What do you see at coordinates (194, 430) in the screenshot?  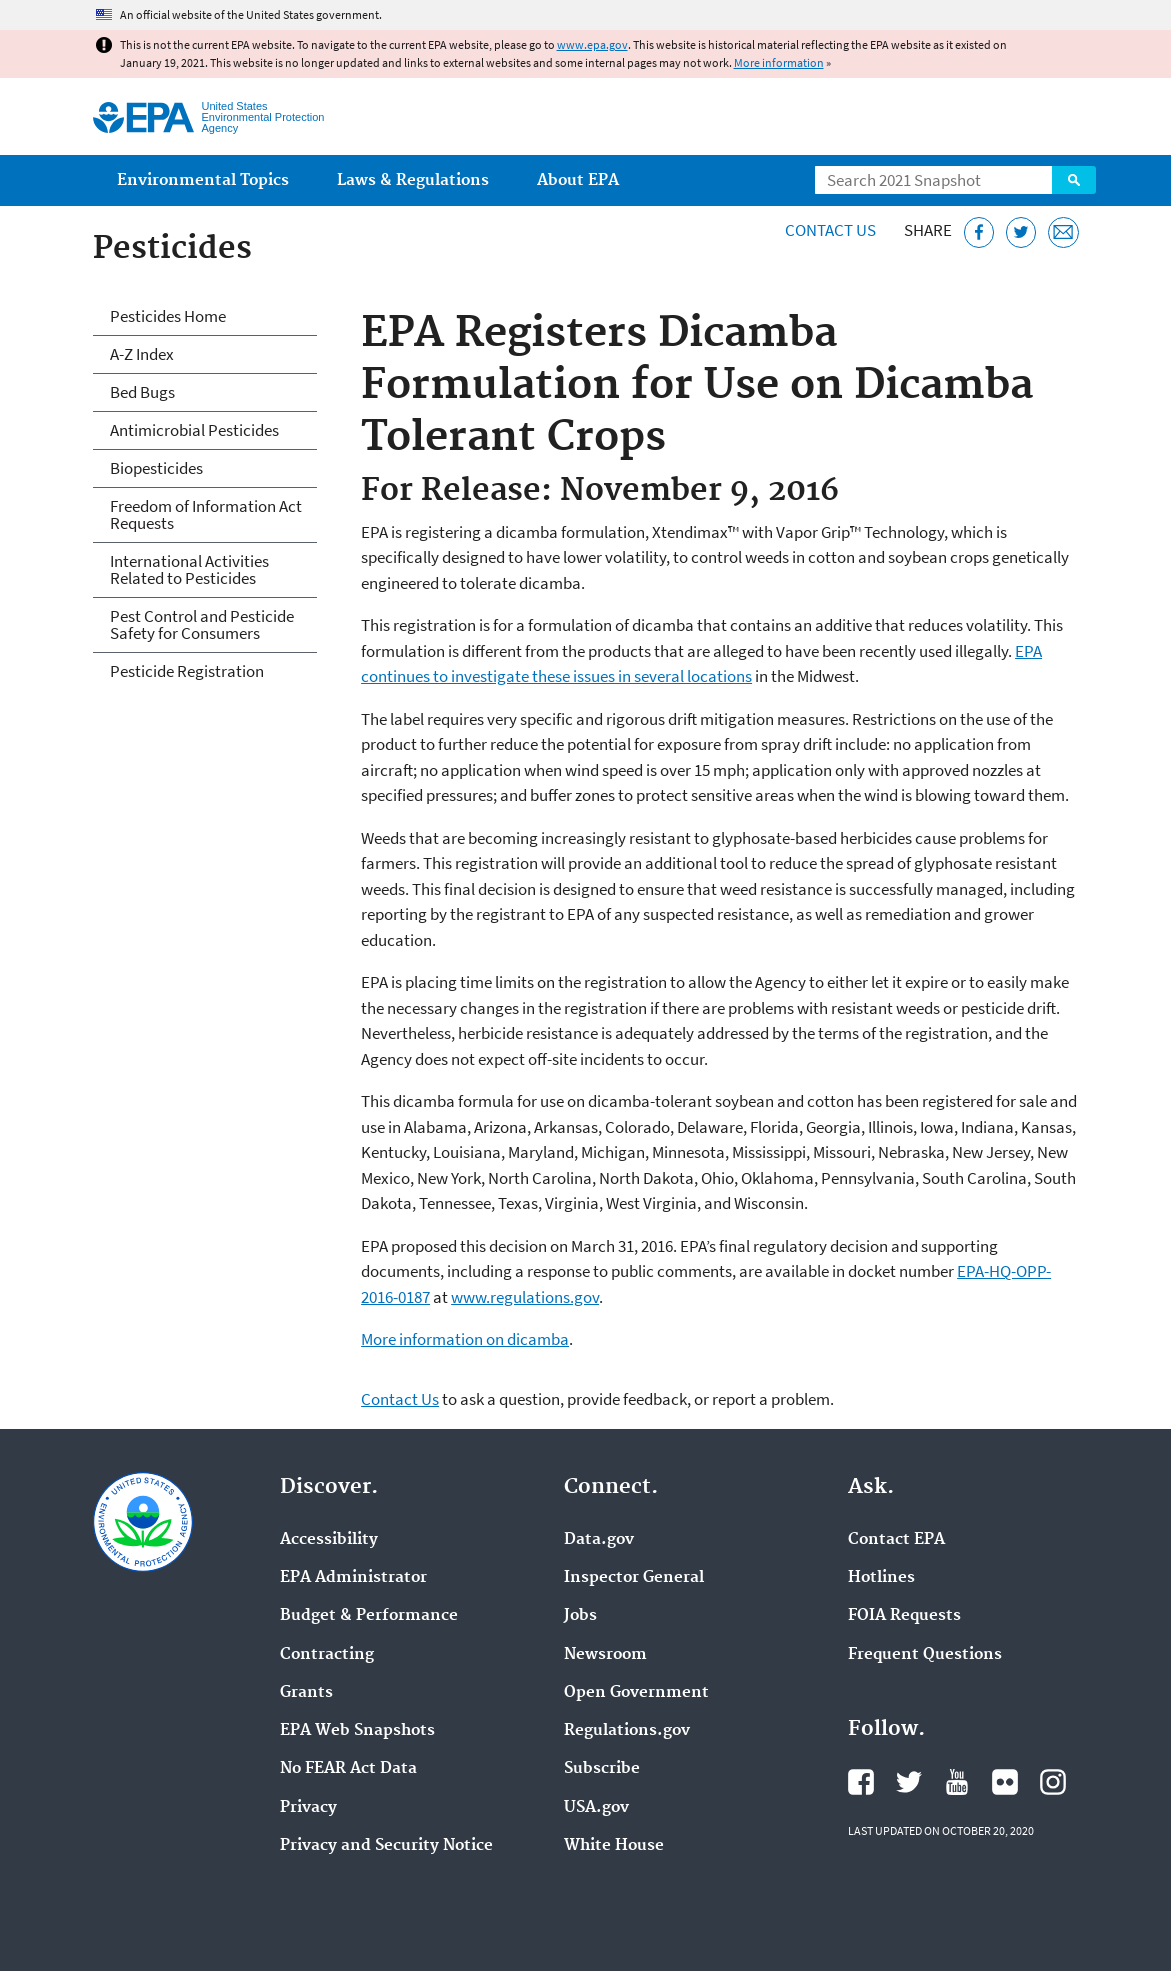 I see `Antimicrobial Pesticides` at bounding box center [194, 430].